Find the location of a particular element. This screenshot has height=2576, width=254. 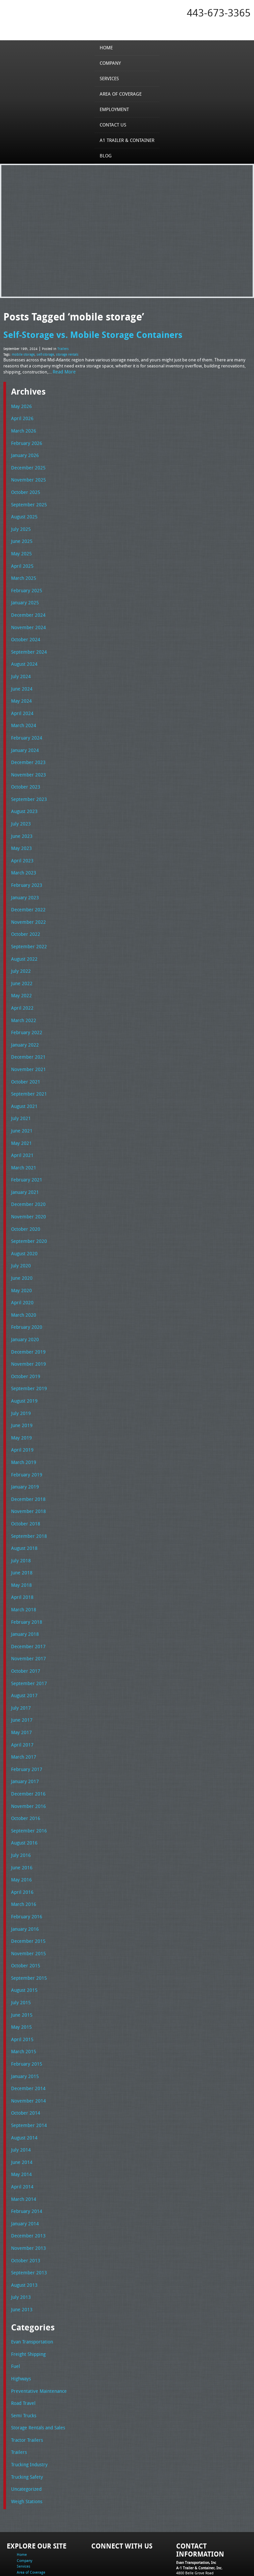

Home is located at coordinates (108, 47).